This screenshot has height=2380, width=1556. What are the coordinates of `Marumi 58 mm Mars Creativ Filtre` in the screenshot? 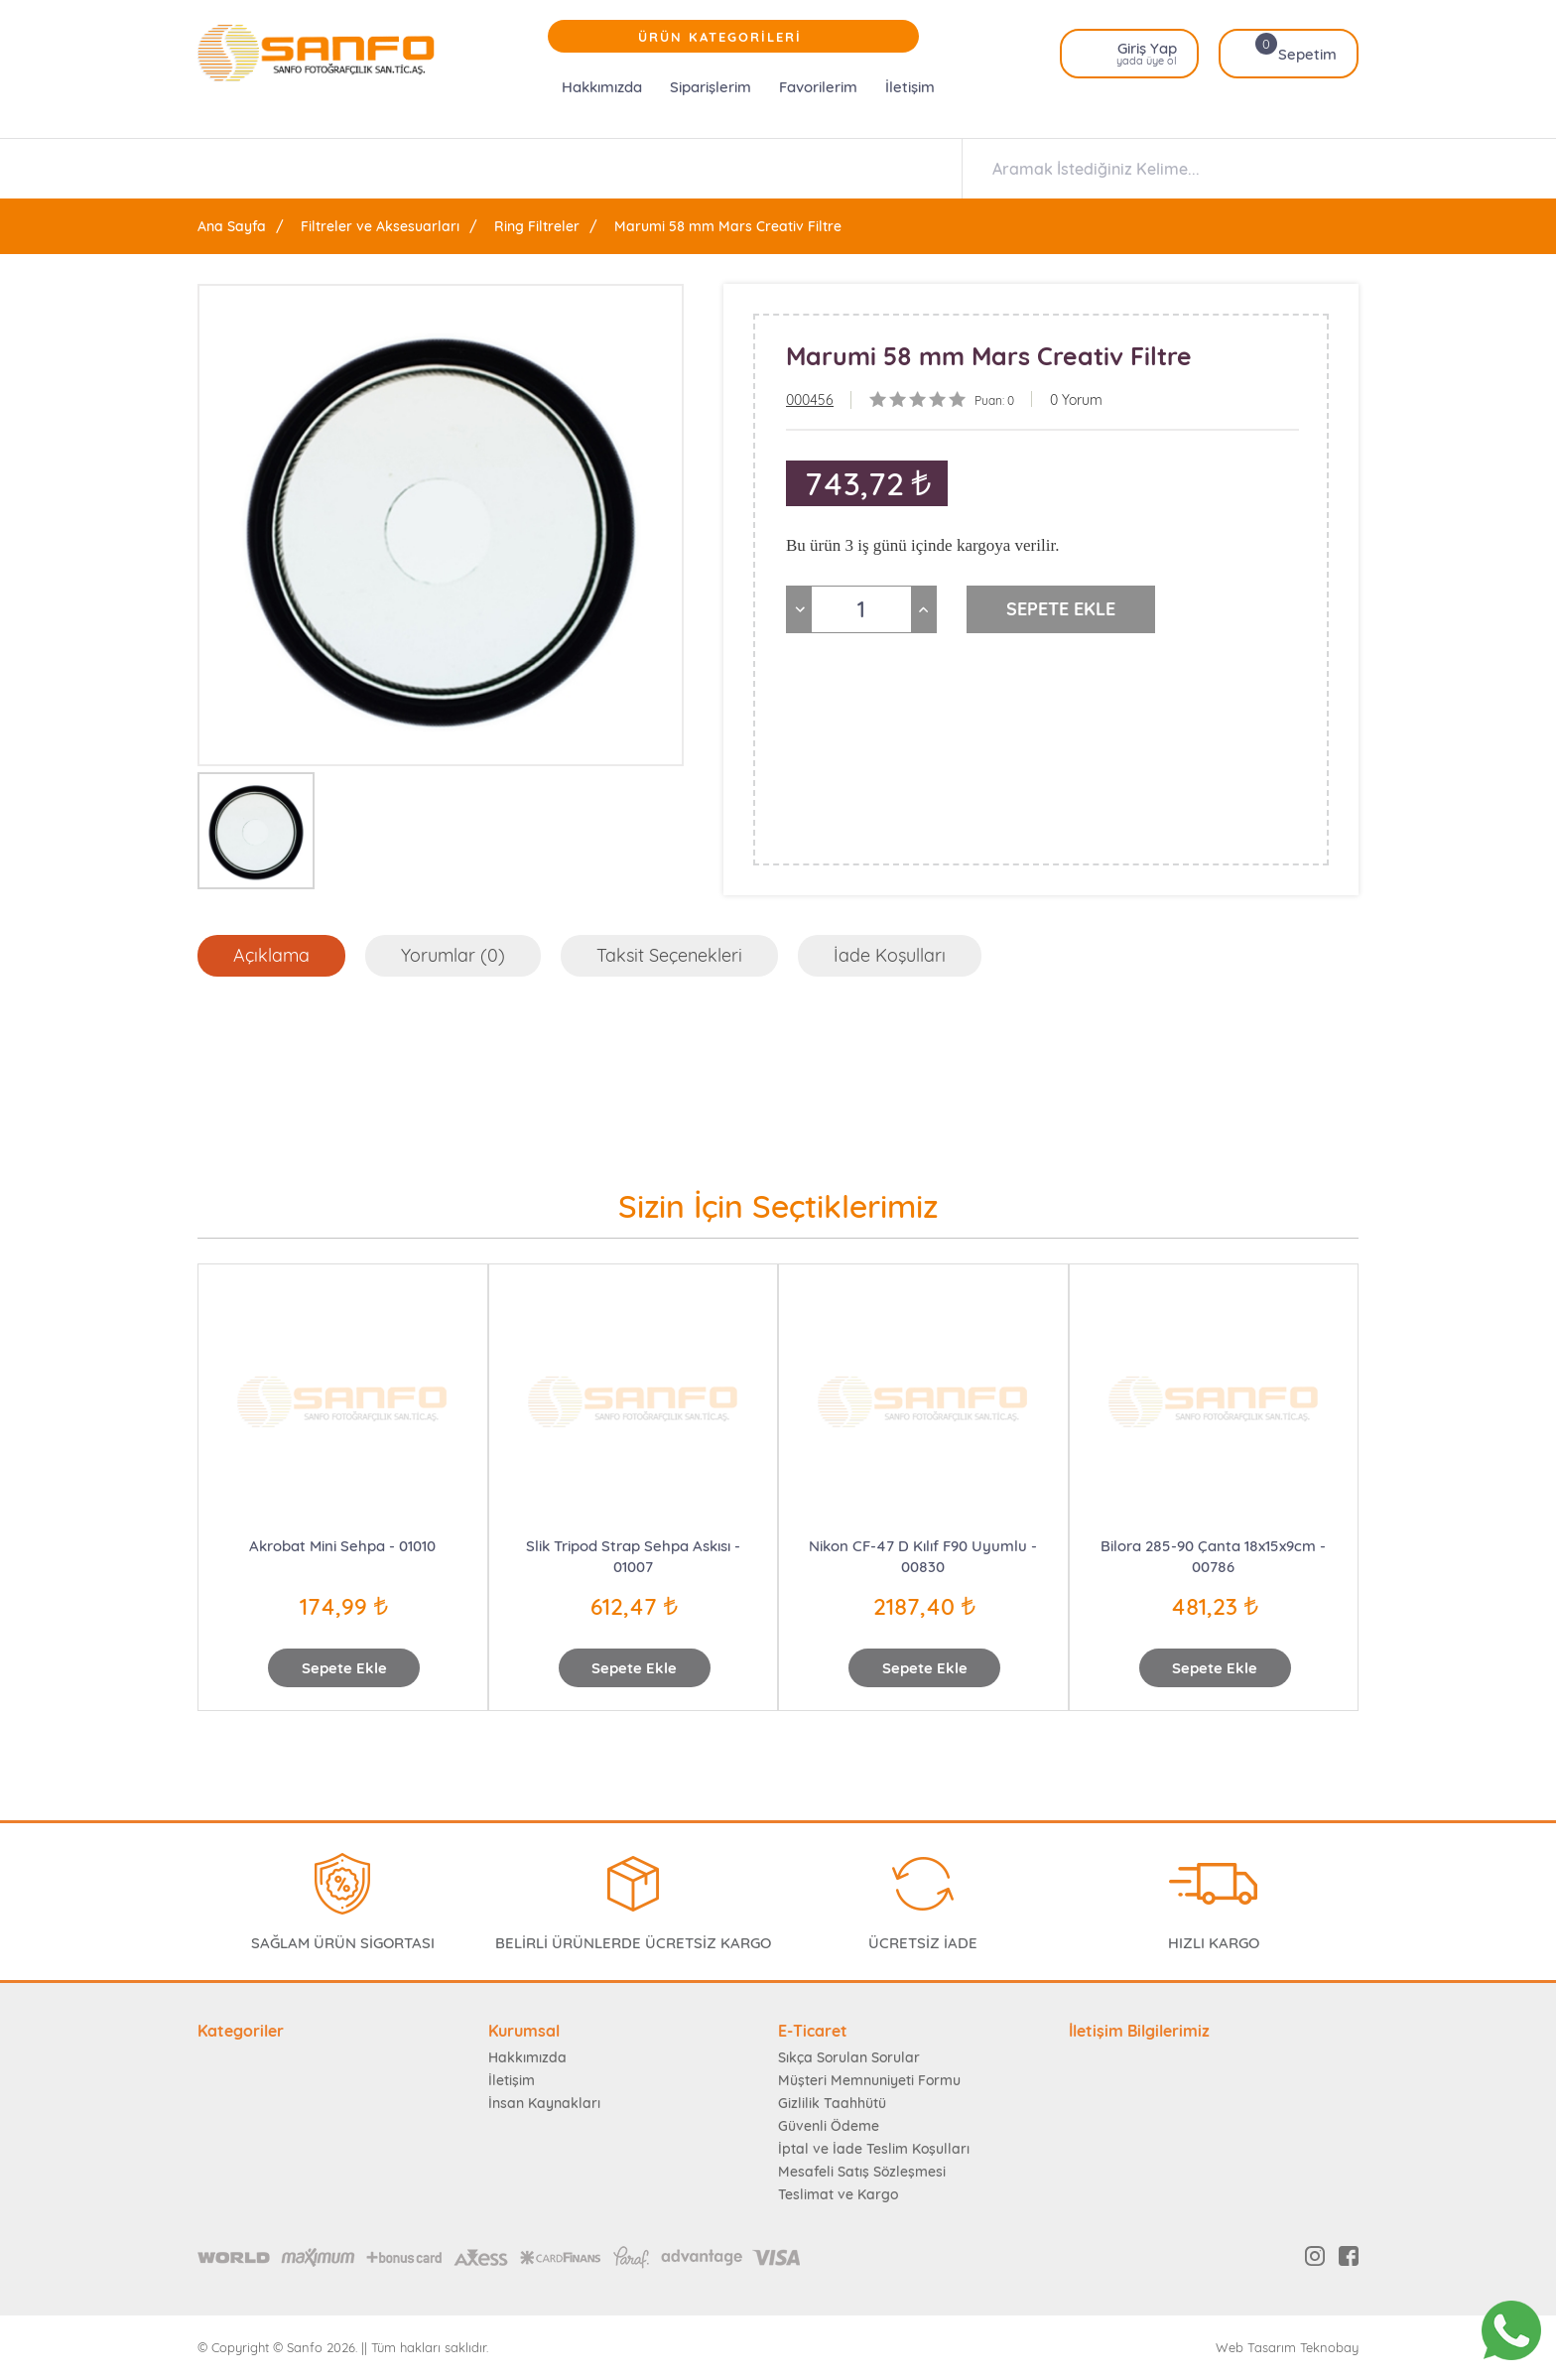 It's located at (728, 226).